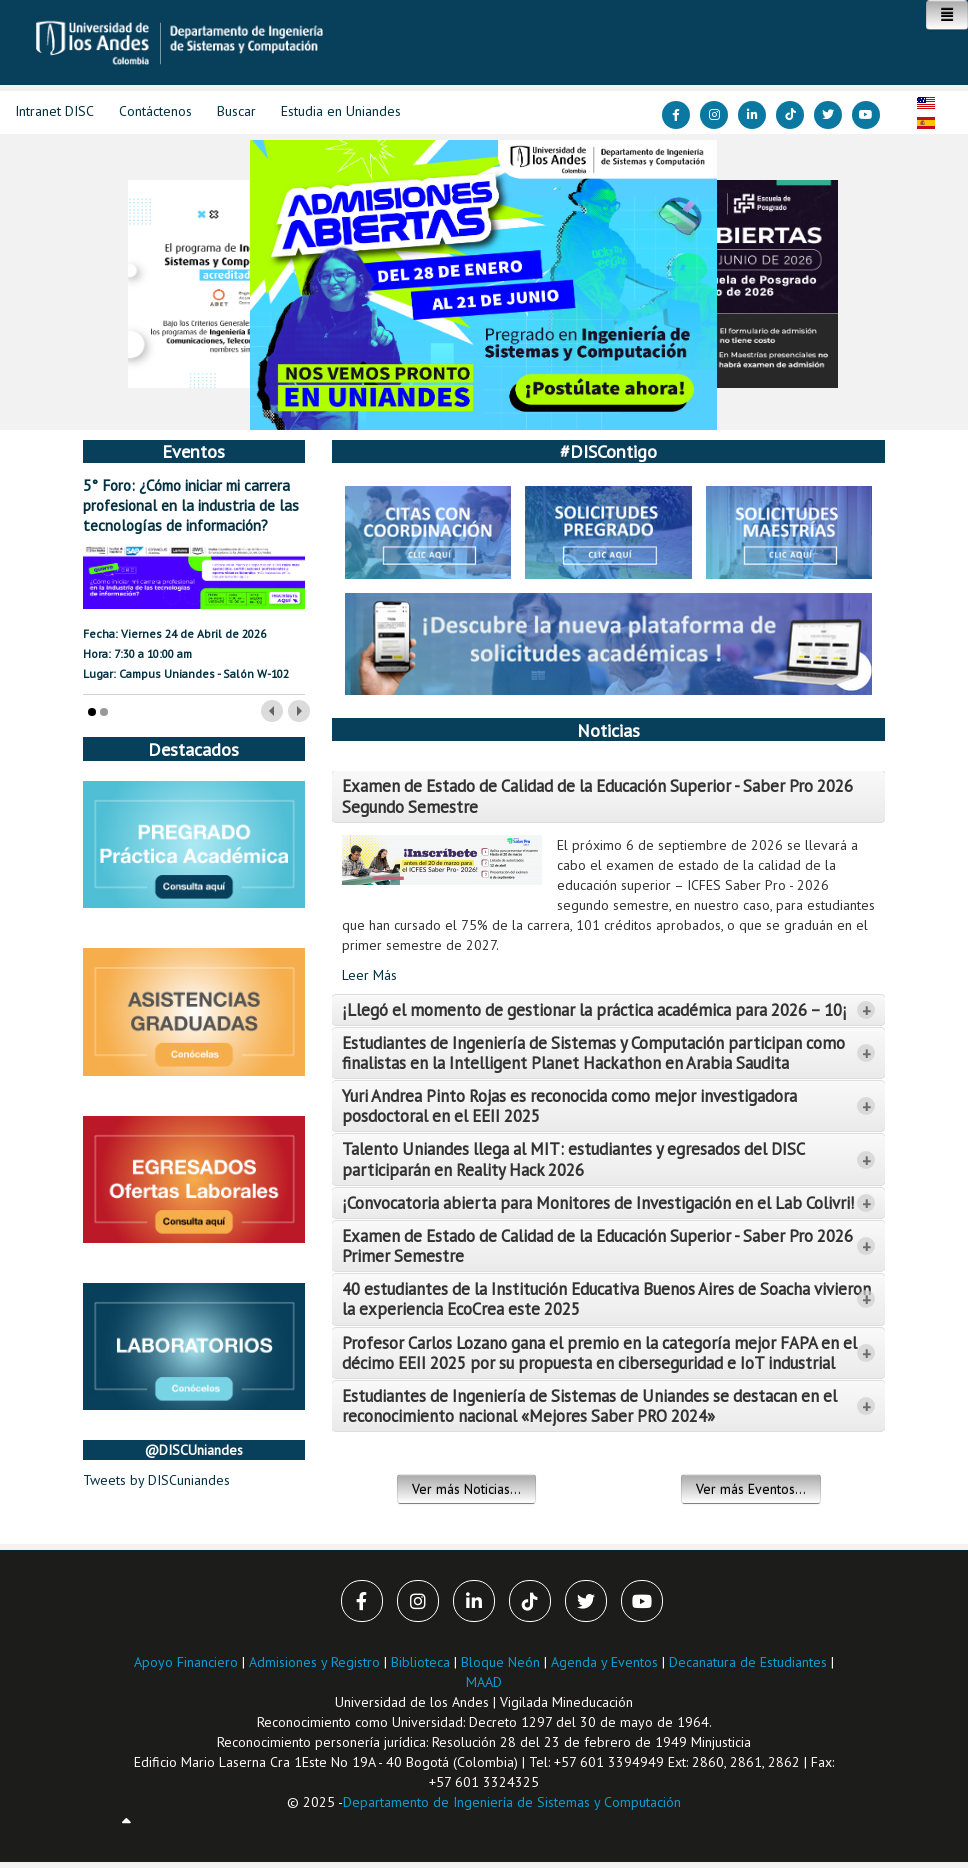 The image size is (968, 1868). I want to click on Ver más Eventos..., so click(751, 1489).